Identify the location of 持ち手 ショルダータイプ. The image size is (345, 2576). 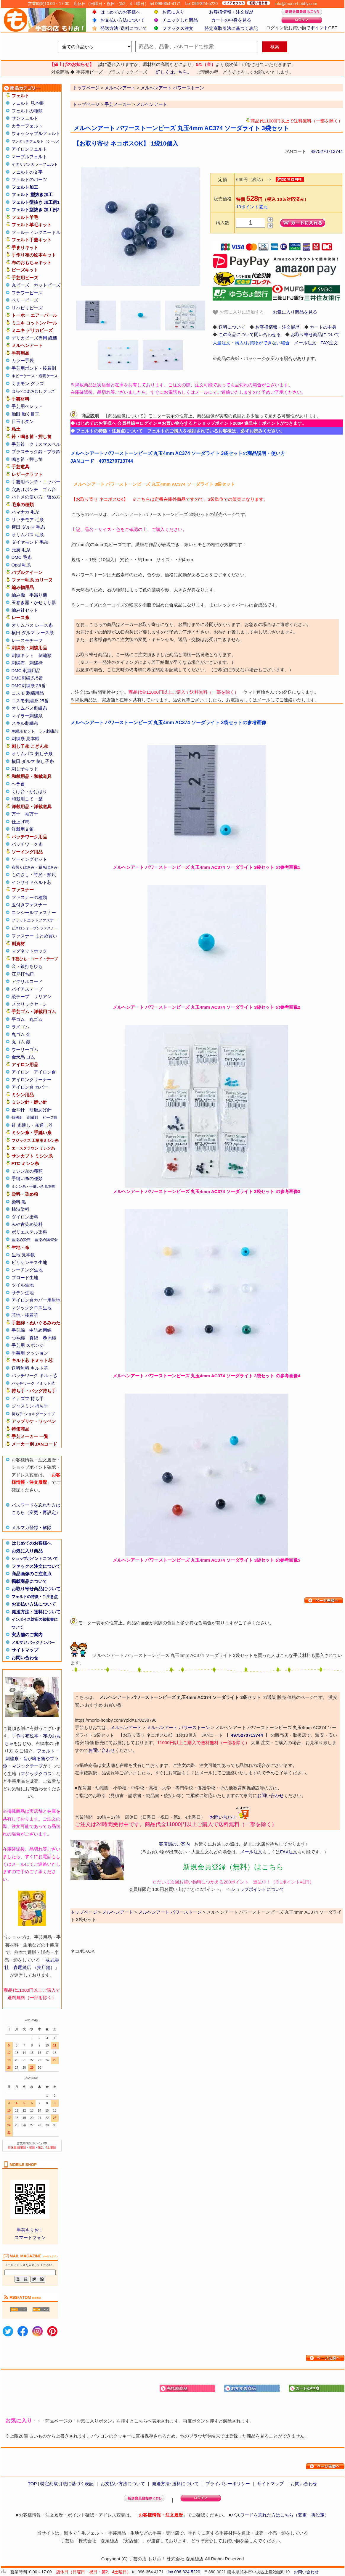
(33, 1414).